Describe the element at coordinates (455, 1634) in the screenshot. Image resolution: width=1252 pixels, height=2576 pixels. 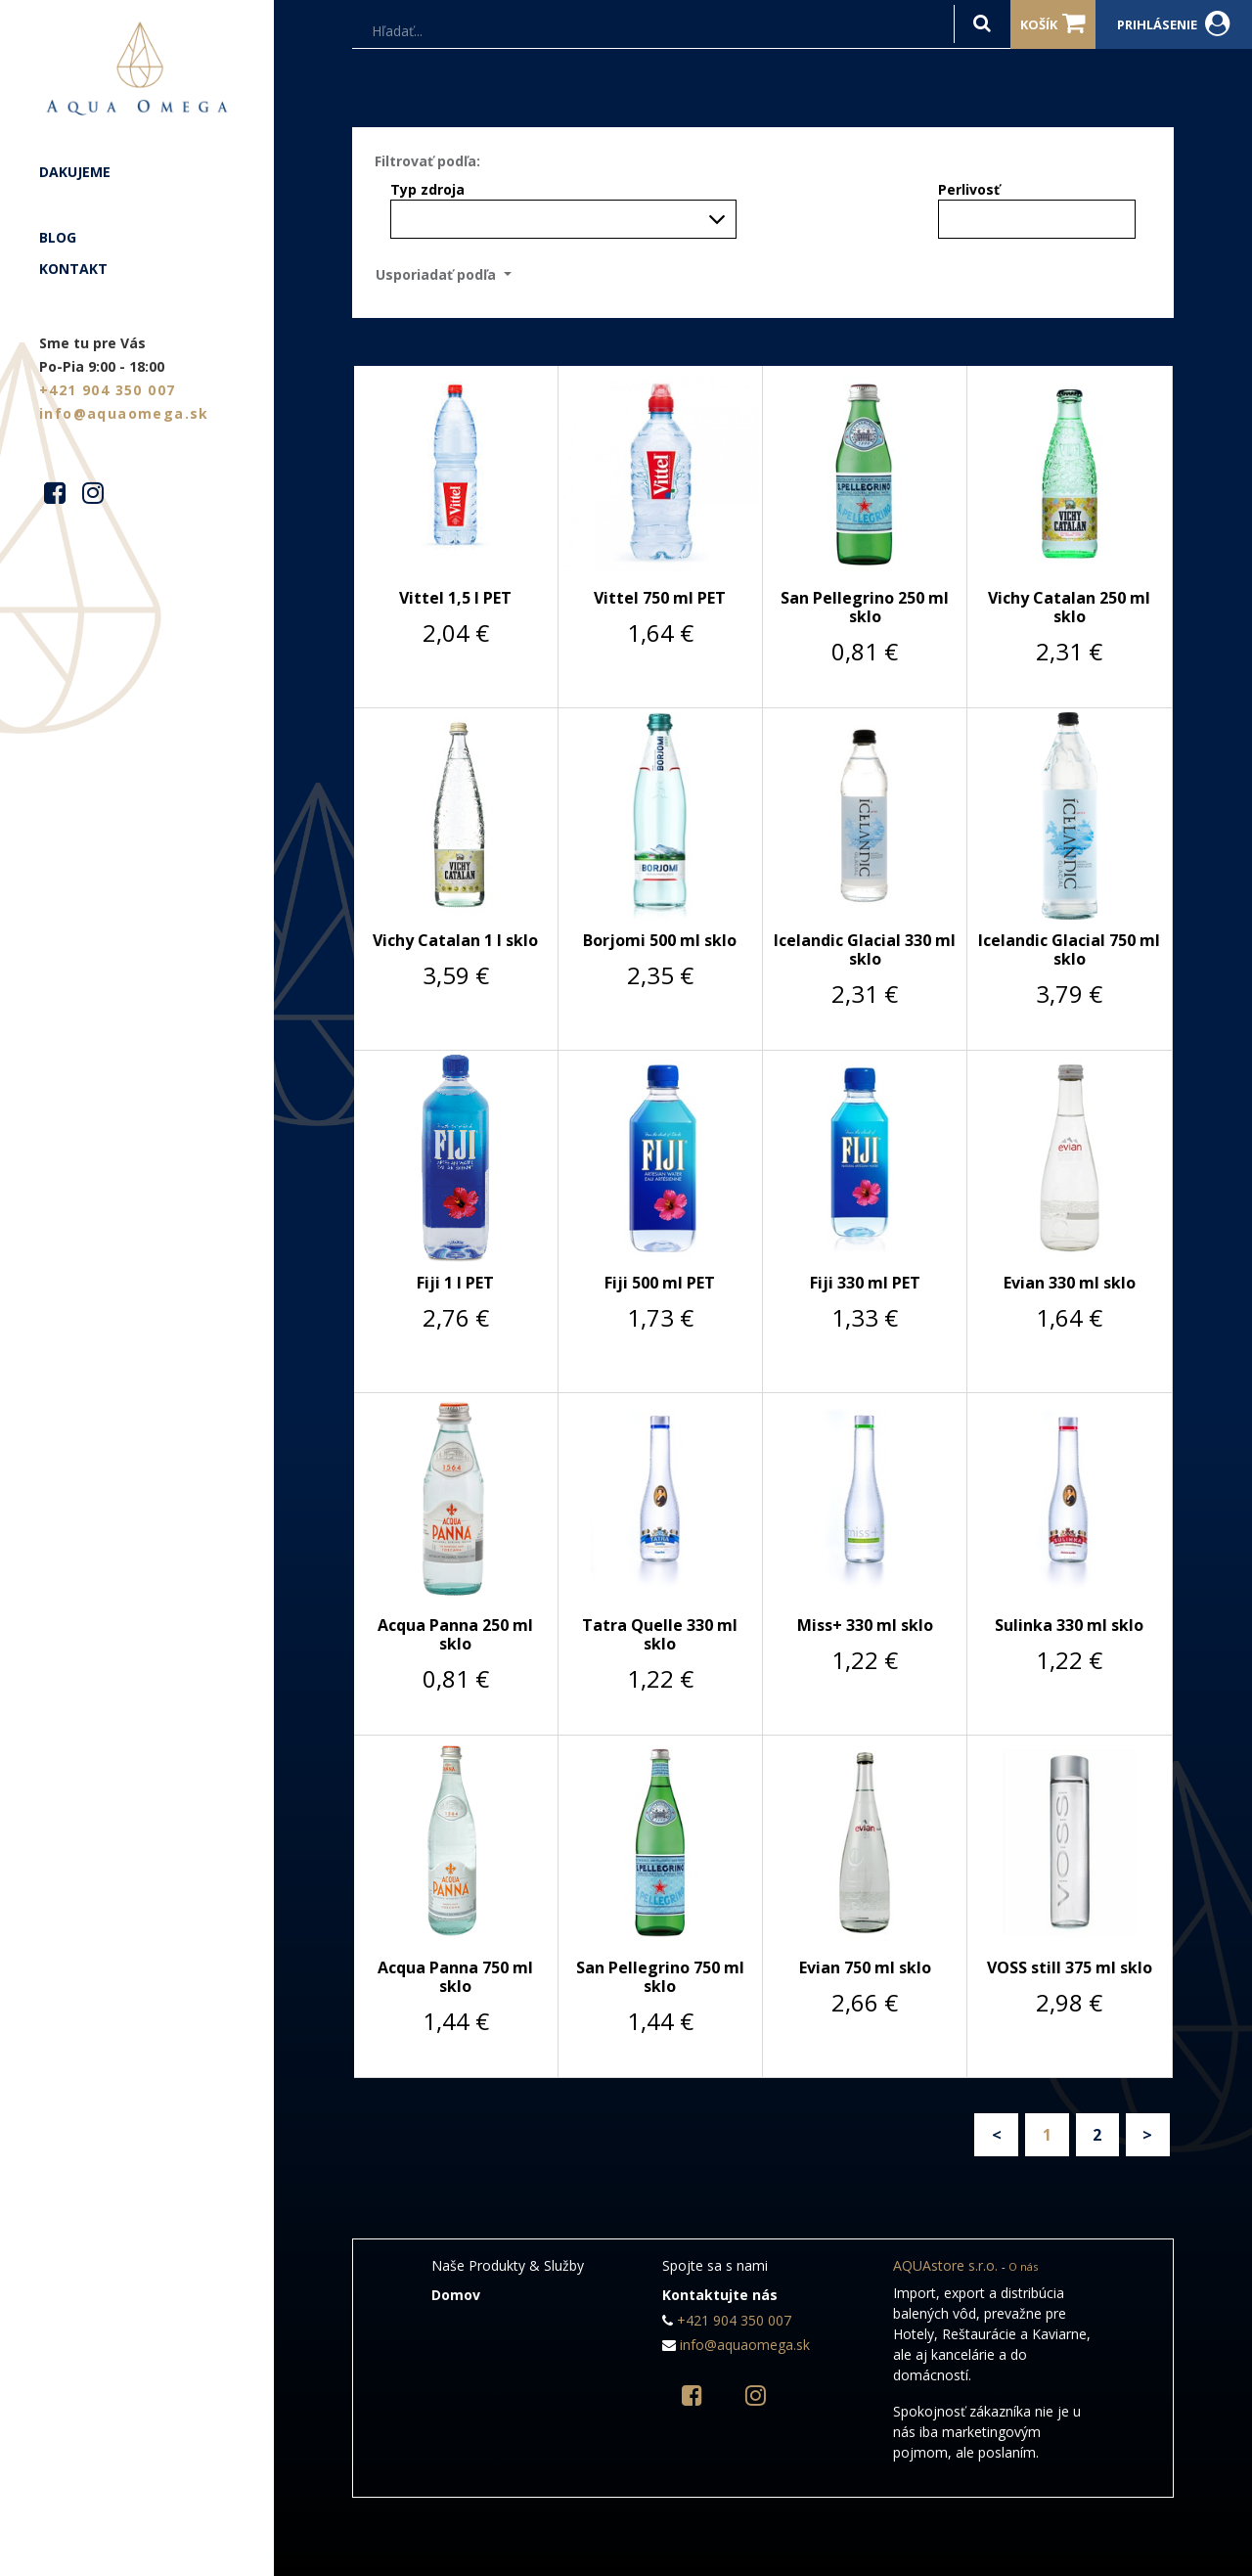
I see `Acqua Panna 250 ml sklo` at that location.